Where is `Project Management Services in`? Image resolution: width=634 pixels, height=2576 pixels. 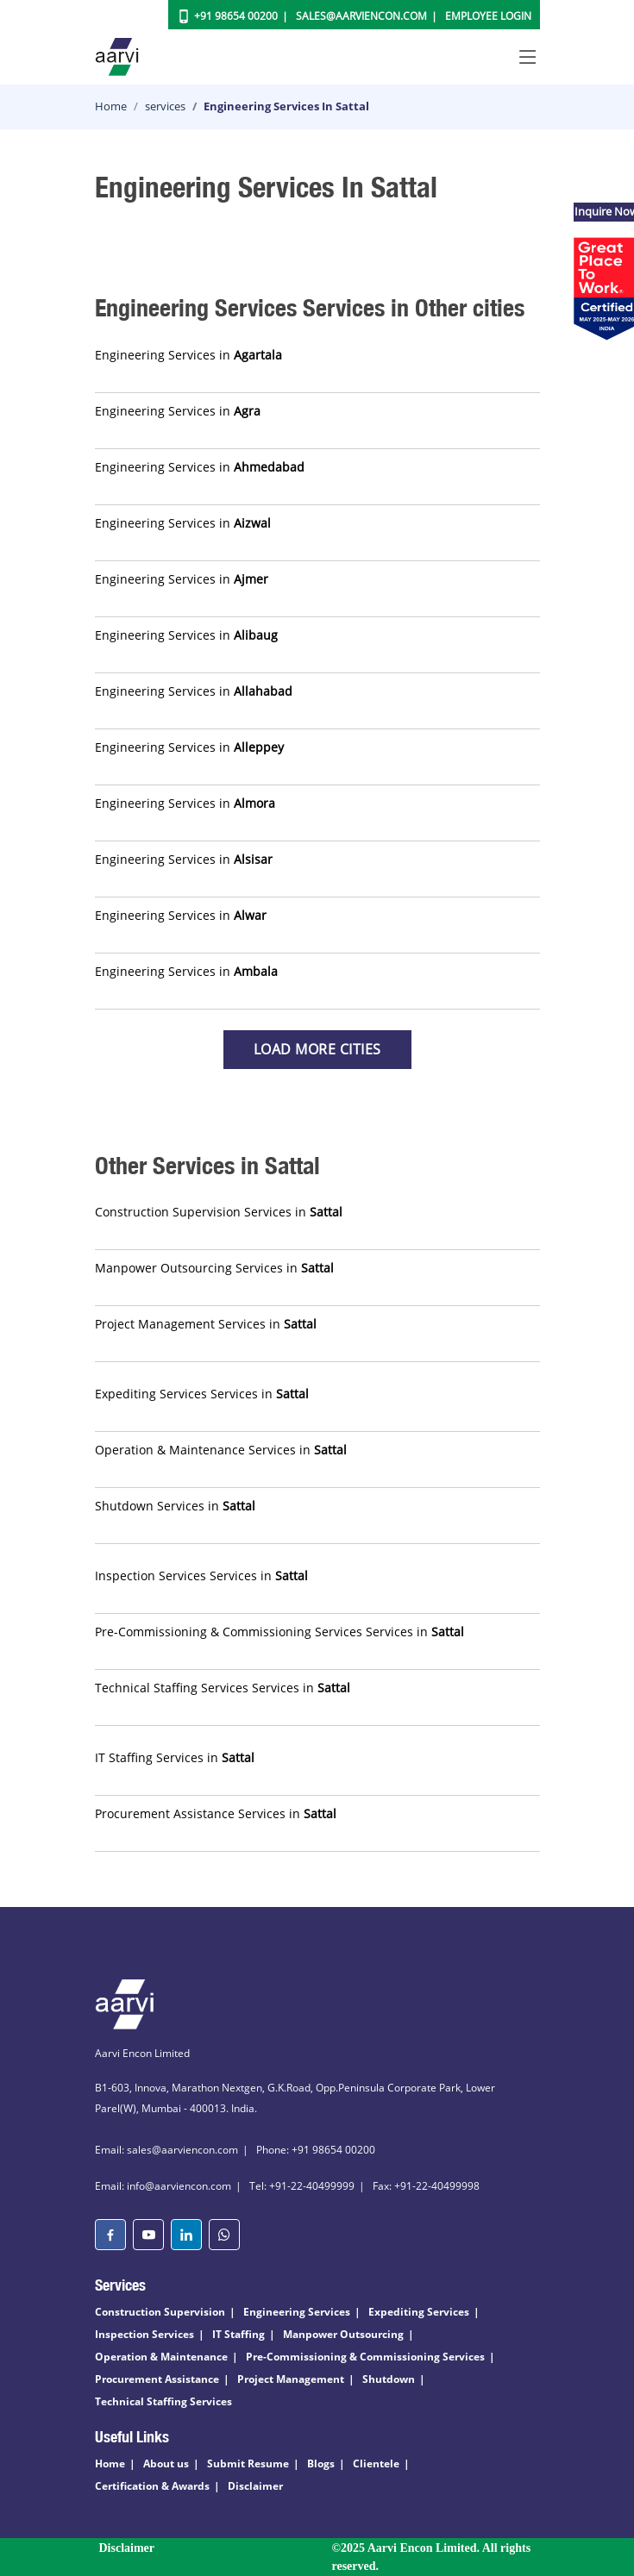 Project Management Services in is located at coordinates (206, 1324).